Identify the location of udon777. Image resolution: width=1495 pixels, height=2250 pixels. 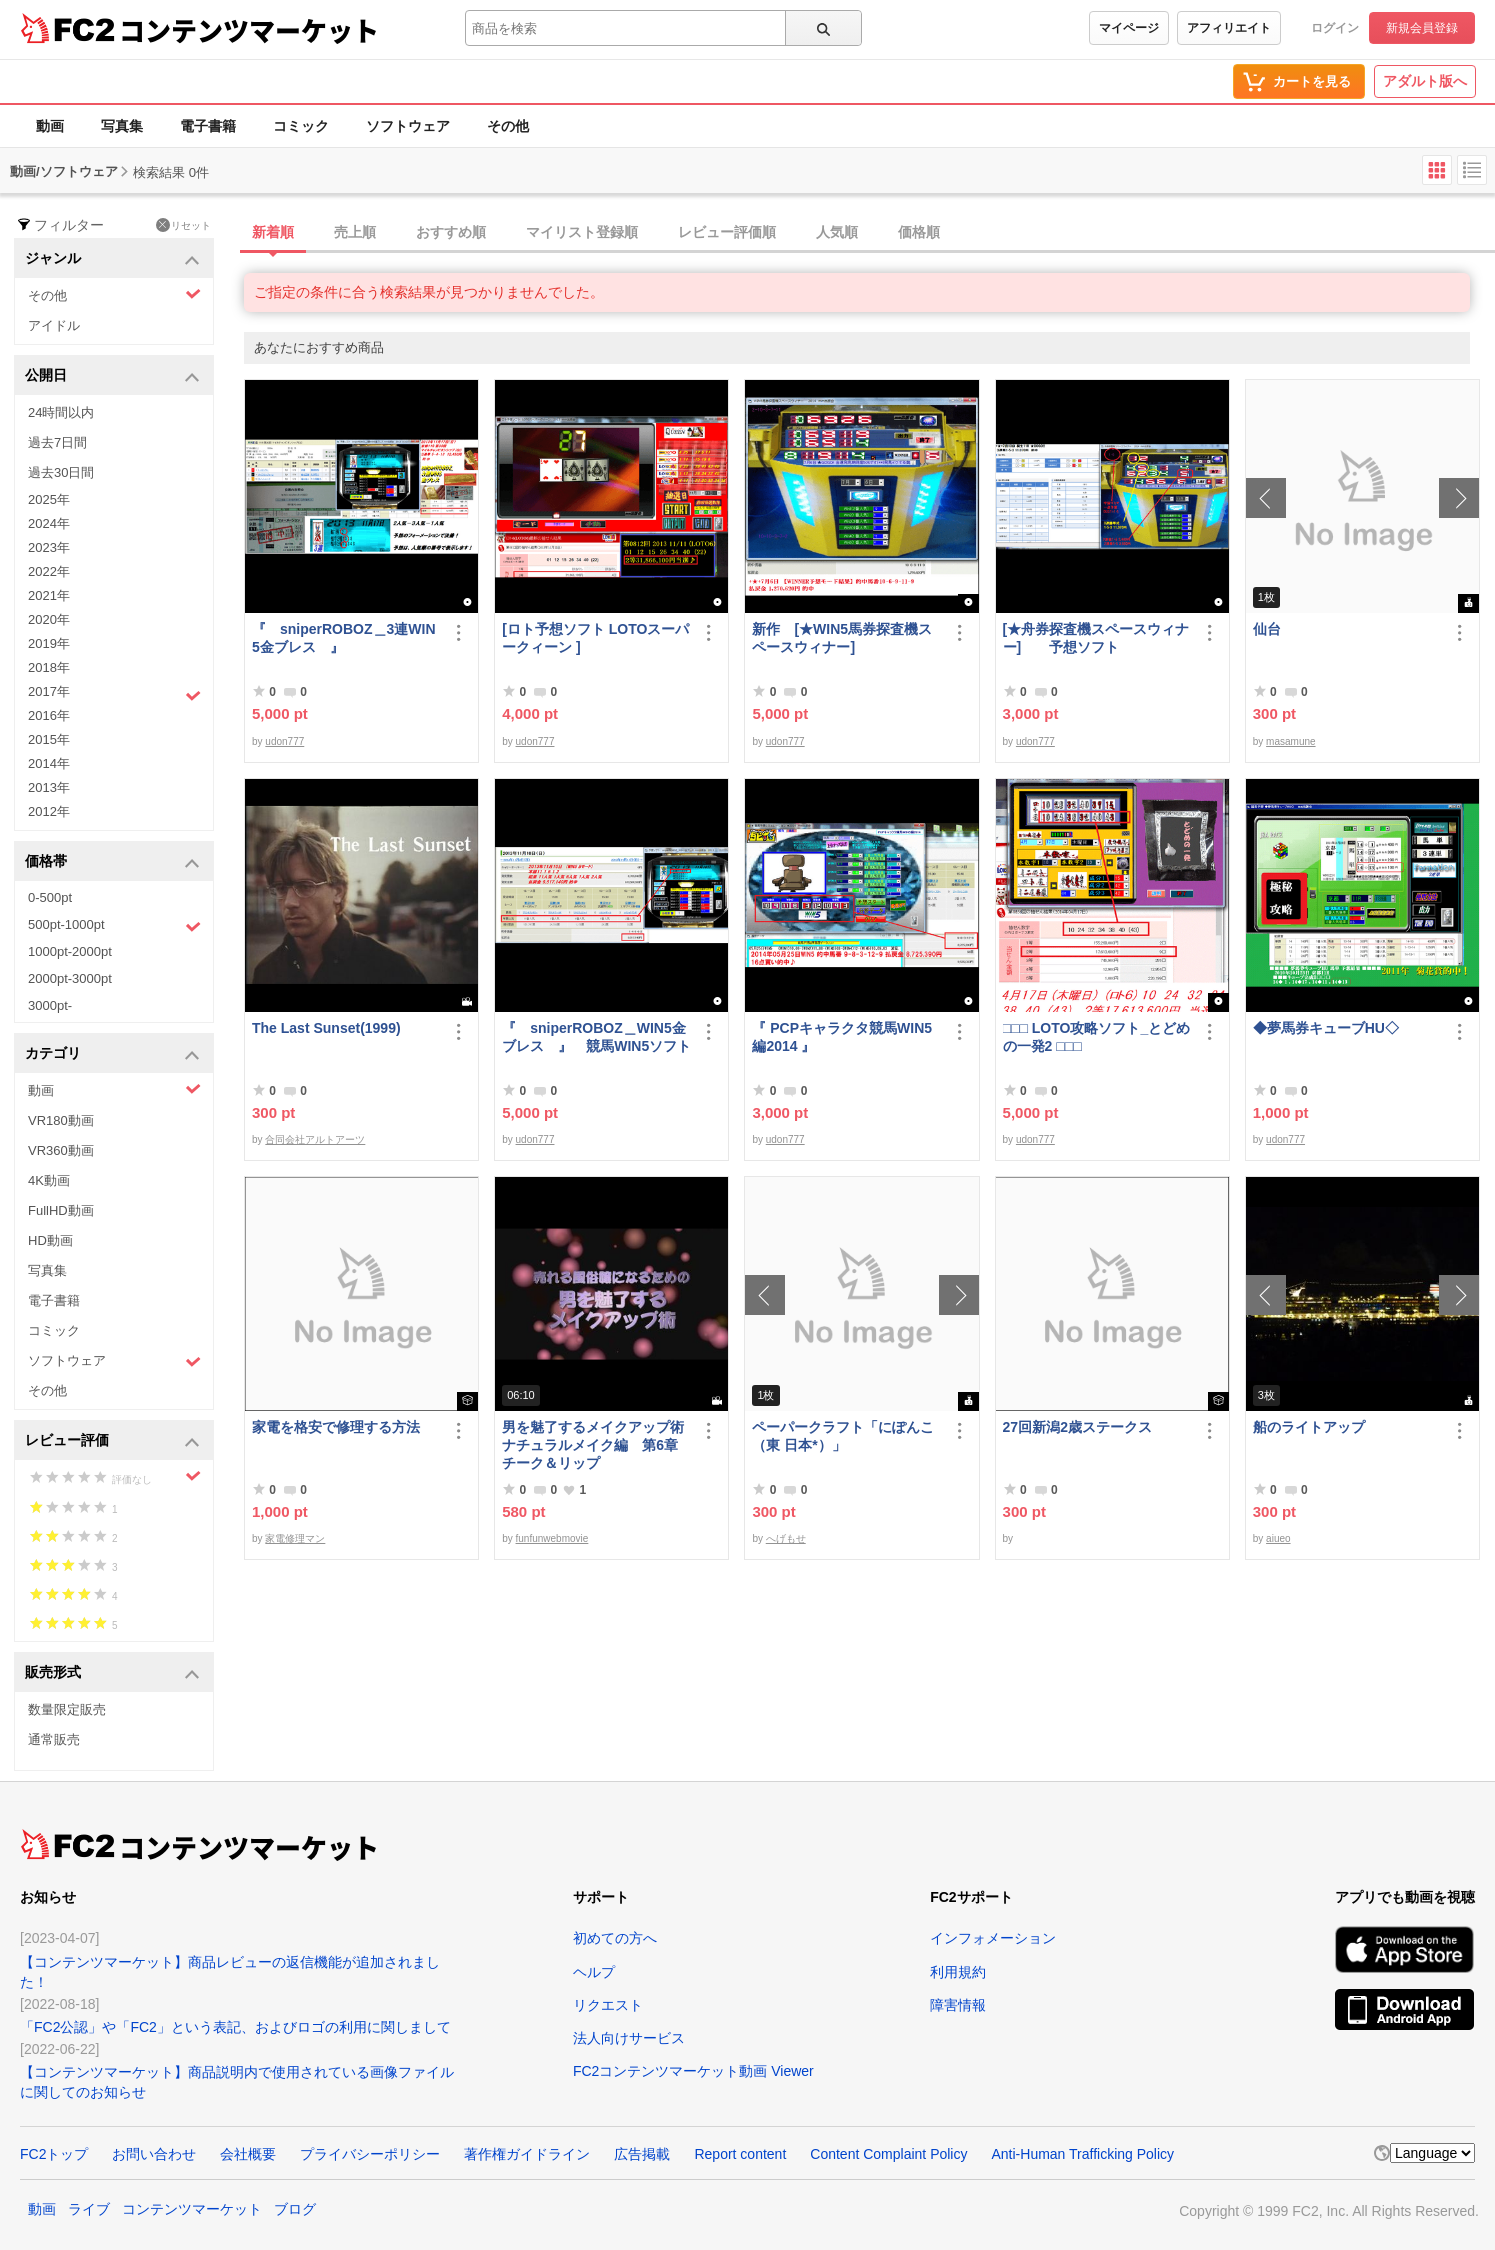
(284, 741).